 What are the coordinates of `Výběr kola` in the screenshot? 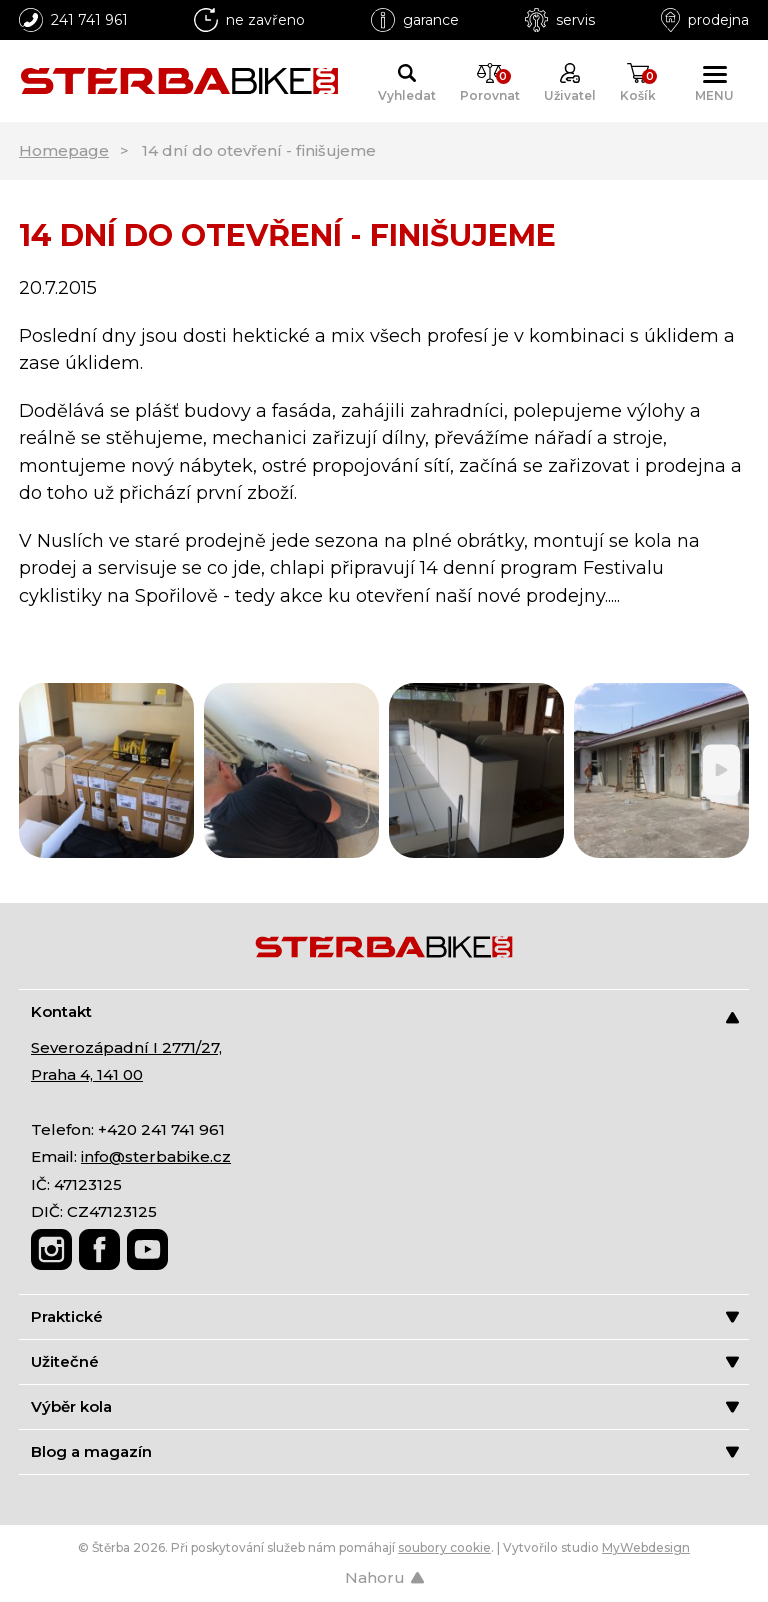 It's located at (385, 1406).